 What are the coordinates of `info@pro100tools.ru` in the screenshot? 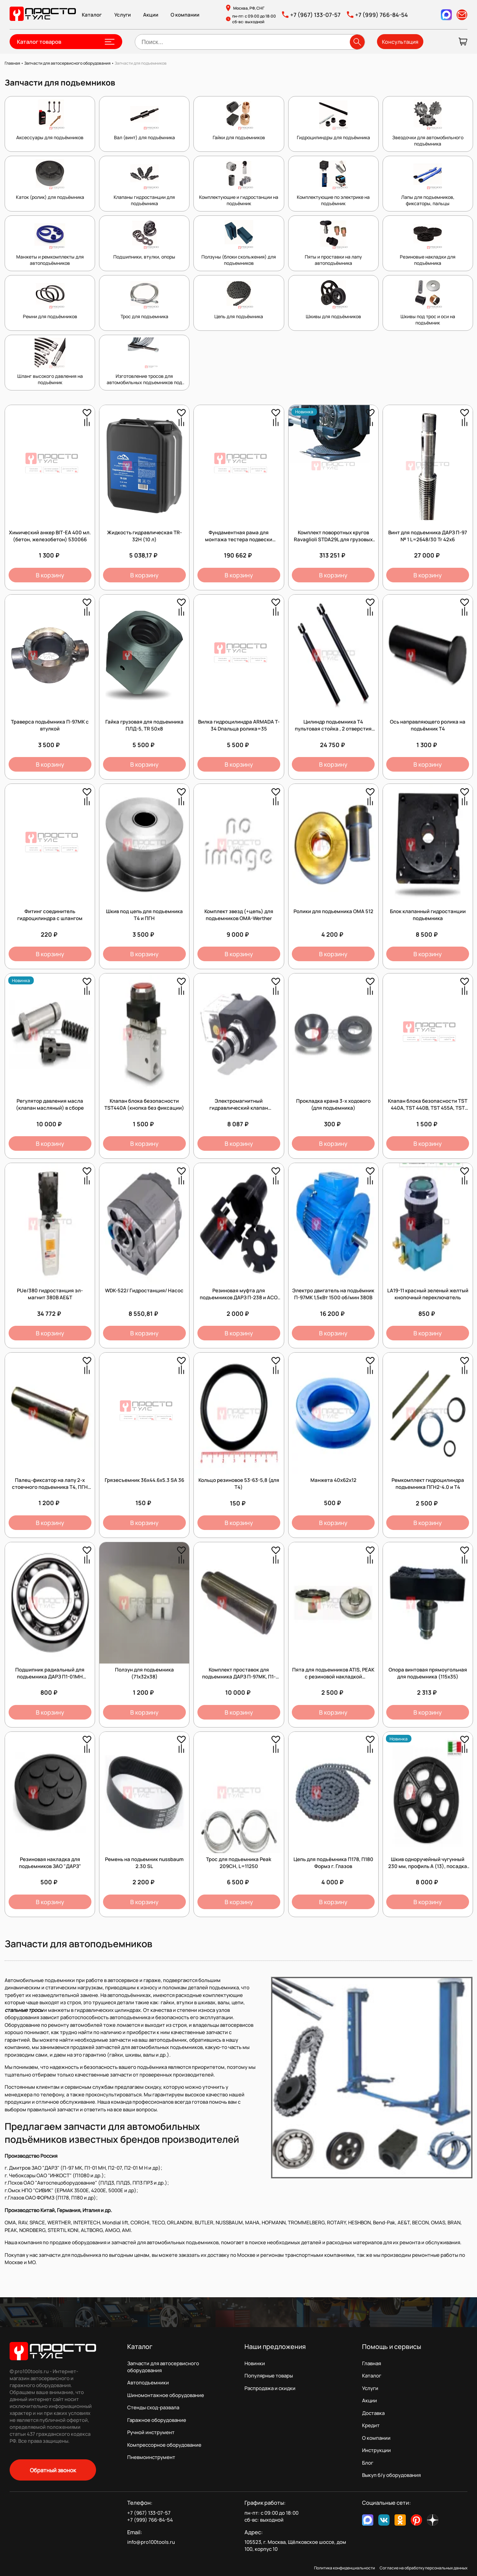 It's located at (151, 2542).